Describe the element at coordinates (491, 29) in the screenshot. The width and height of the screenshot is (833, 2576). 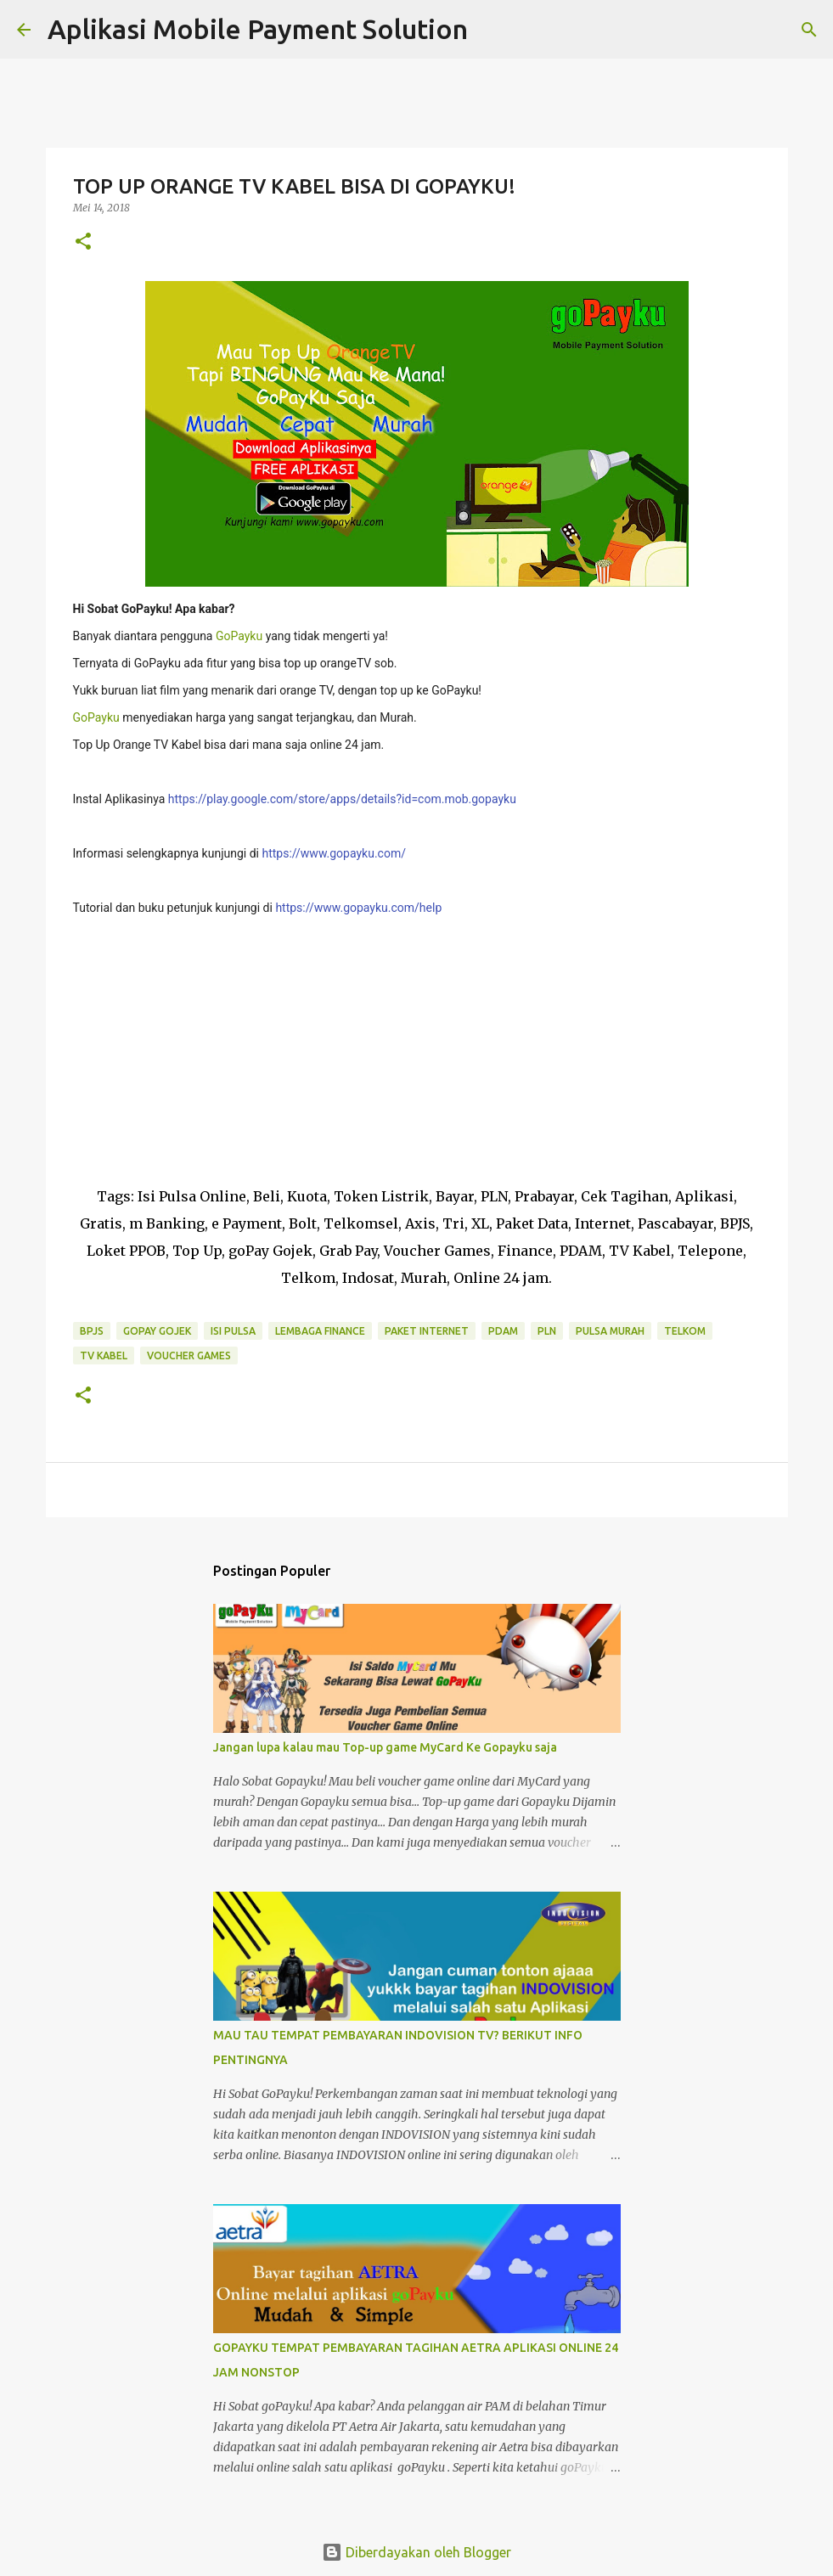
I see `[Telusuri]` at that location.